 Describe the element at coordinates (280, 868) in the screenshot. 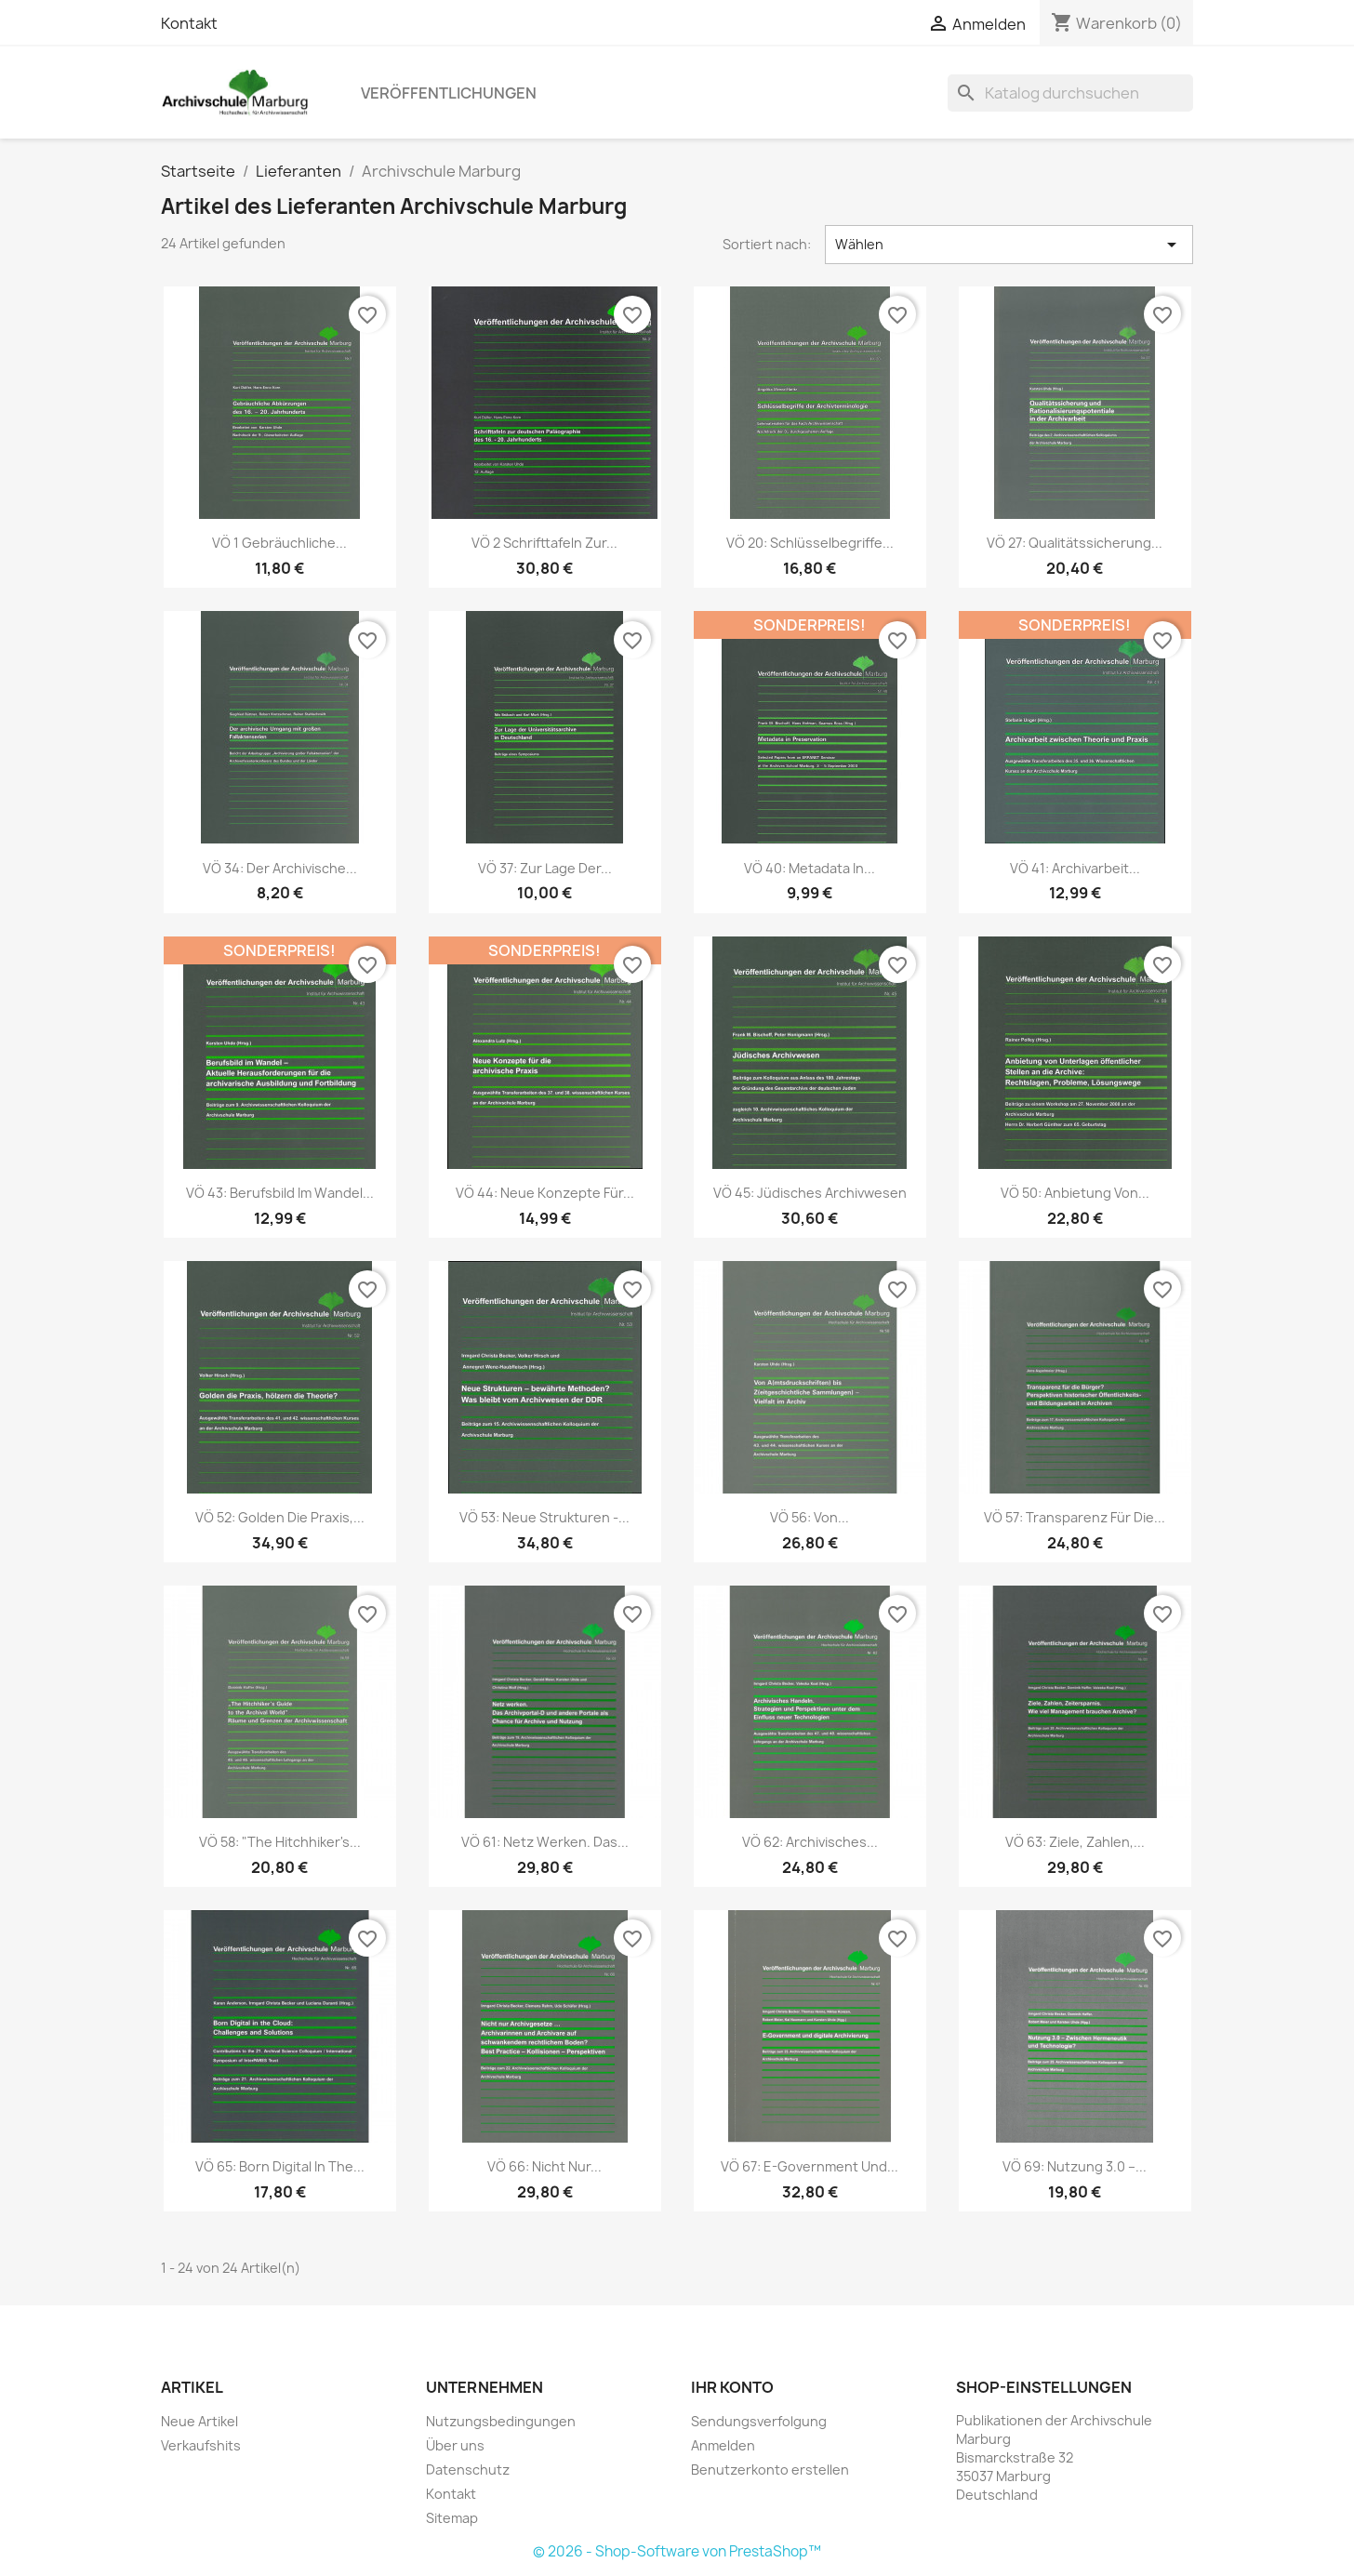

I see `VÖ 34: Der archivische...` at that location.